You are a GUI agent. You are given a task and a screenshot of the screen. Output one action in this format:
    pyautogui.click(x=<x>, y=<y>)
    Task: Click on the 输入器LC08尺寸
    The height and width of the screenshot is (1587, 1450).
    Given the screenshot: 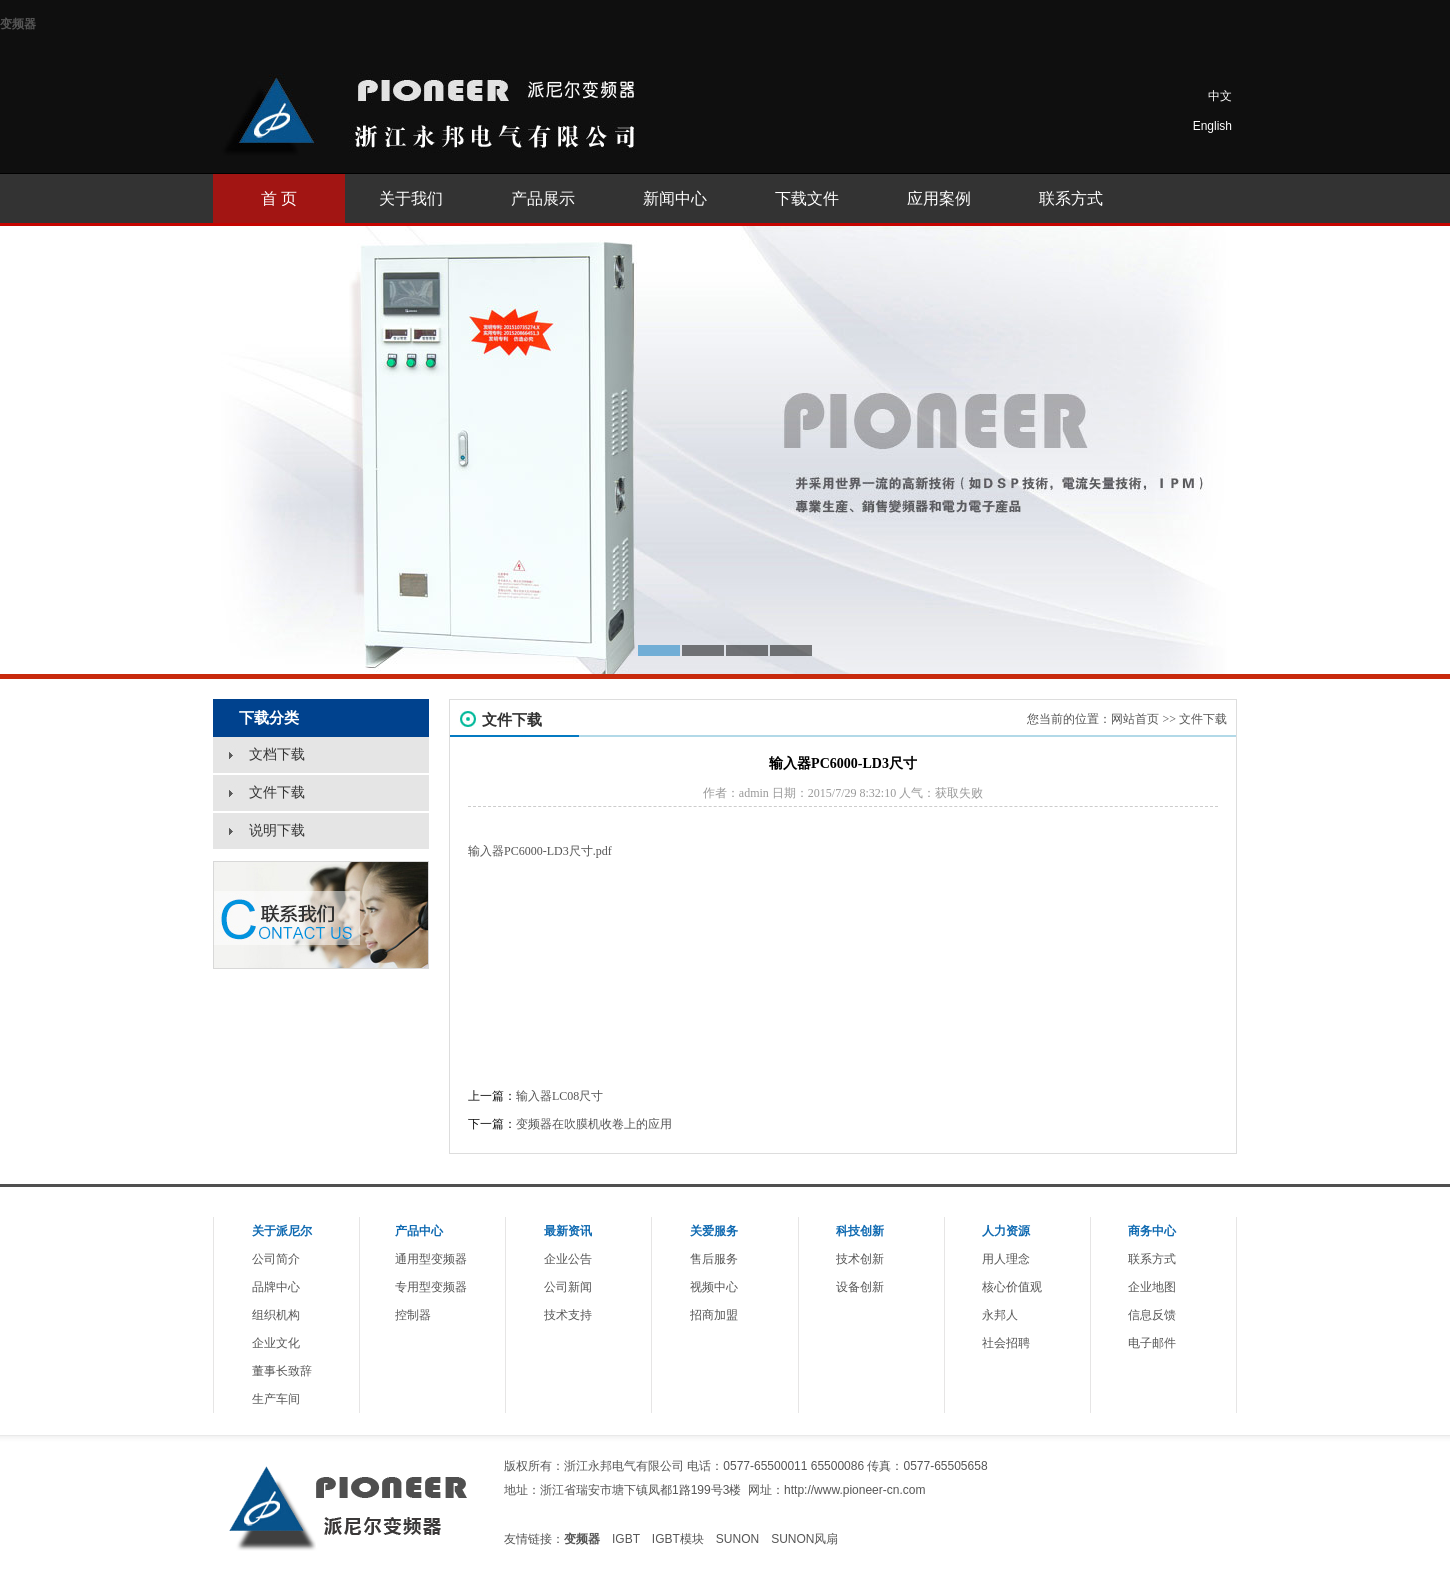 What is the action you would take?
    pyautogui.click(x=559, y=1096)
    